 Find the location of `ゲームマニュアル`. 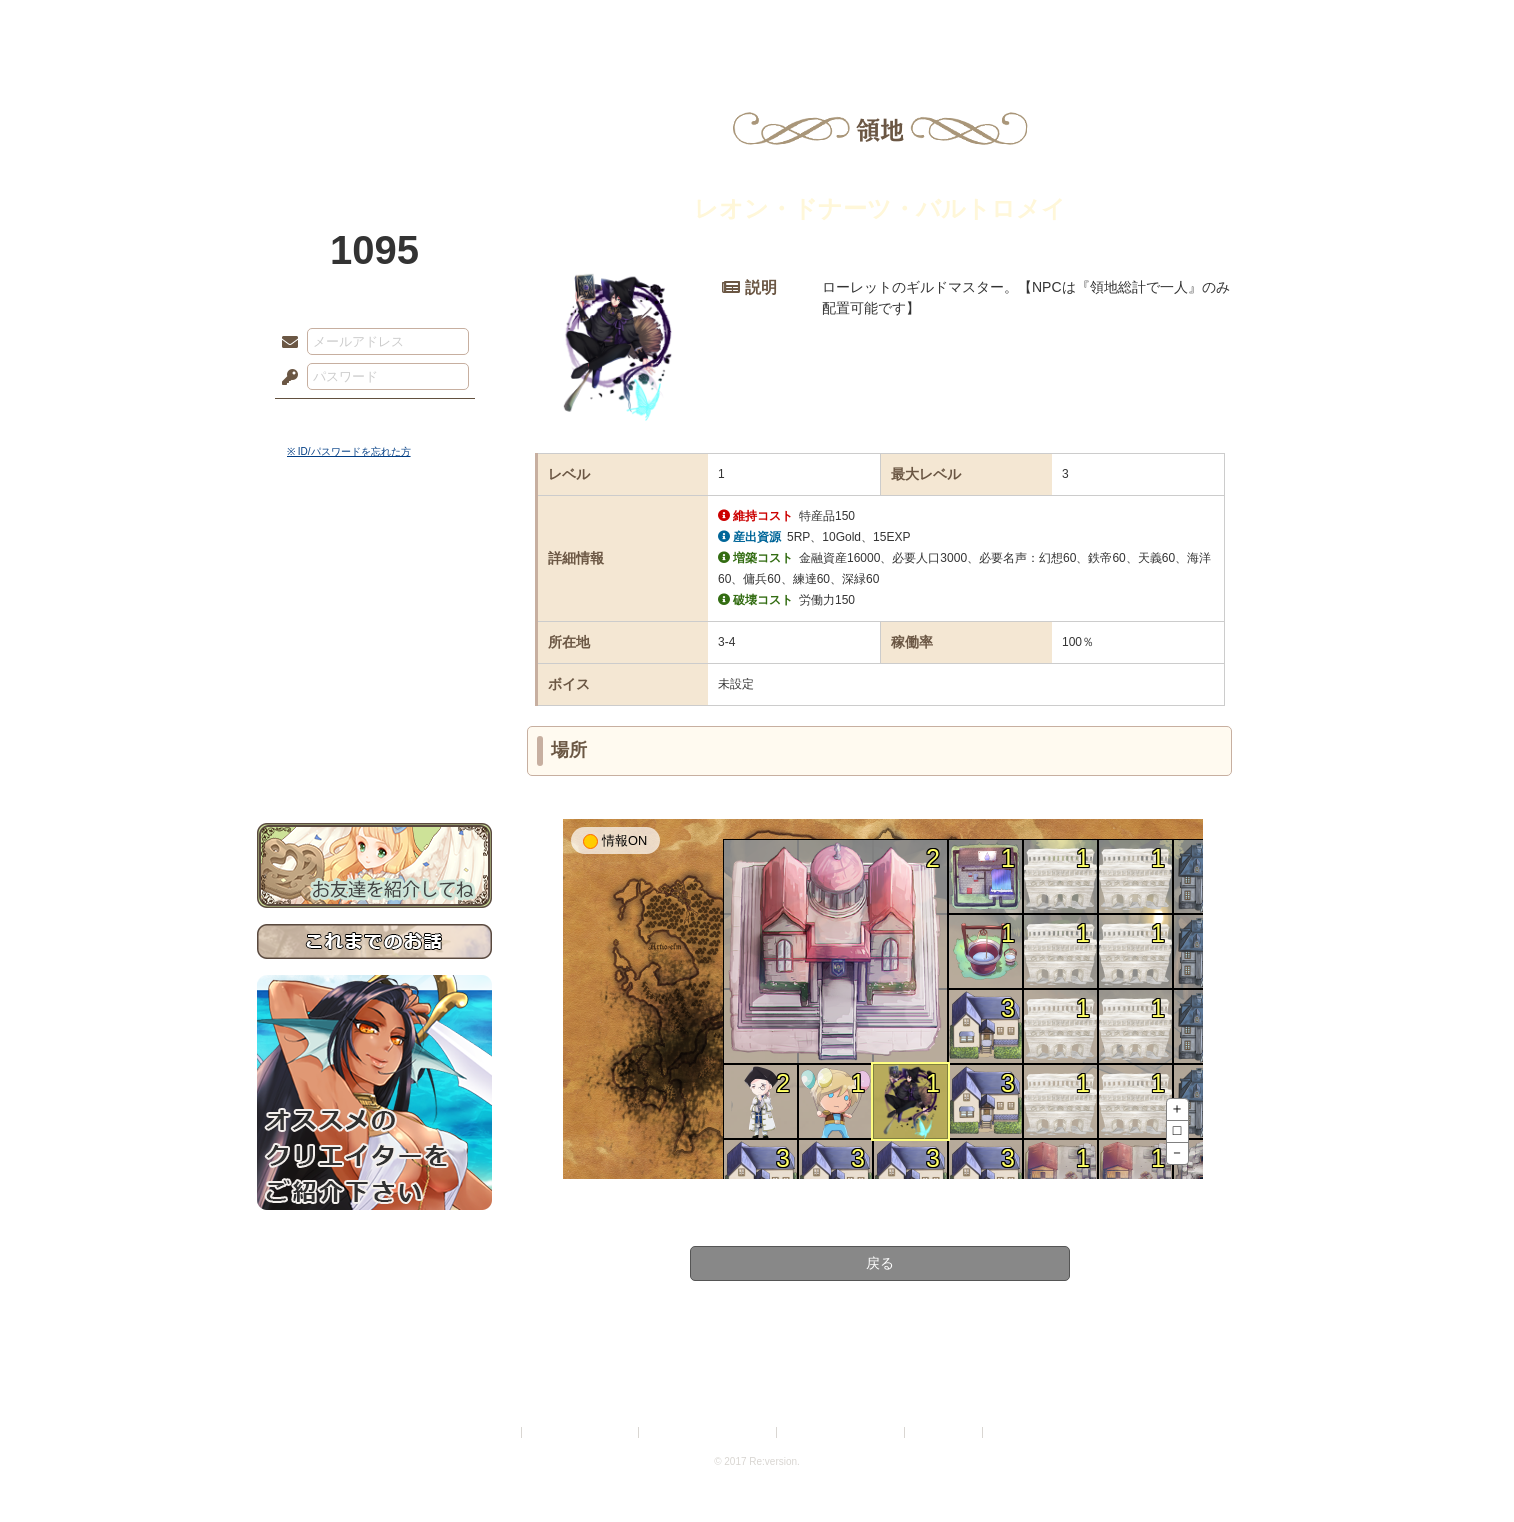

ゲームマニュアル is located at coordinates (374, 615).